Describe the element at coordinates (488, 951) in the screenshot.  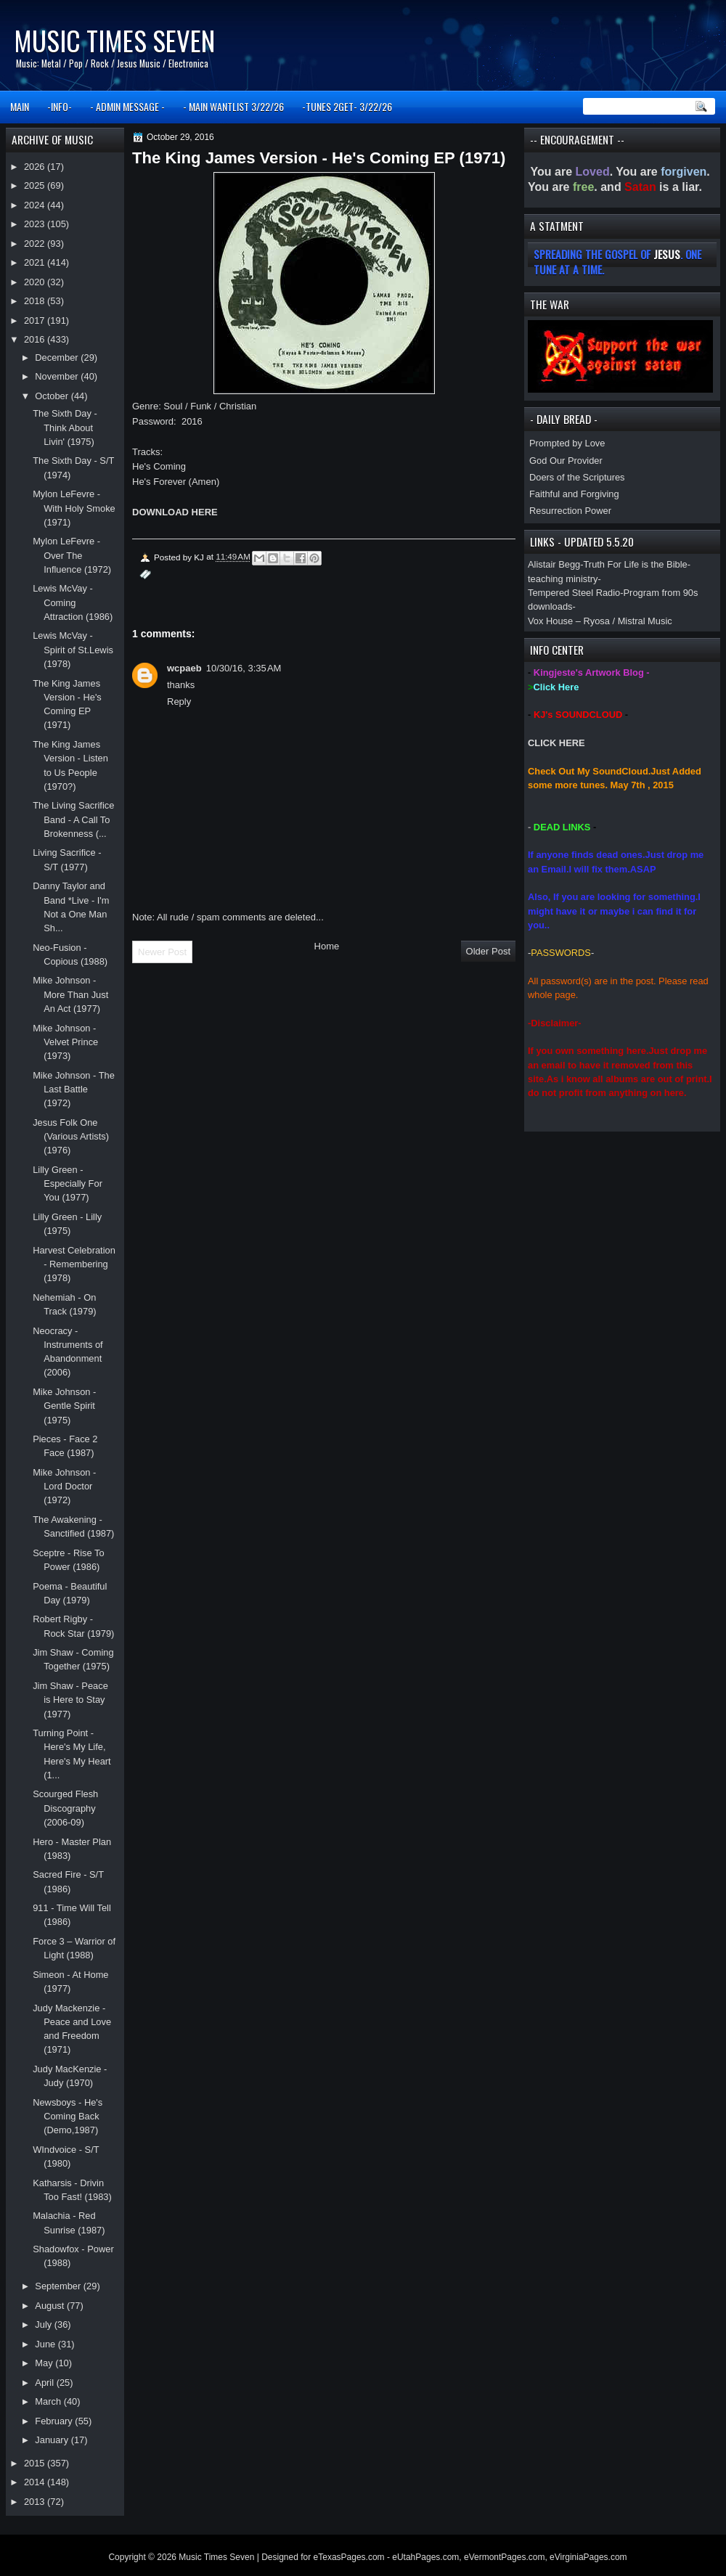
I see `Older Post` at that location.